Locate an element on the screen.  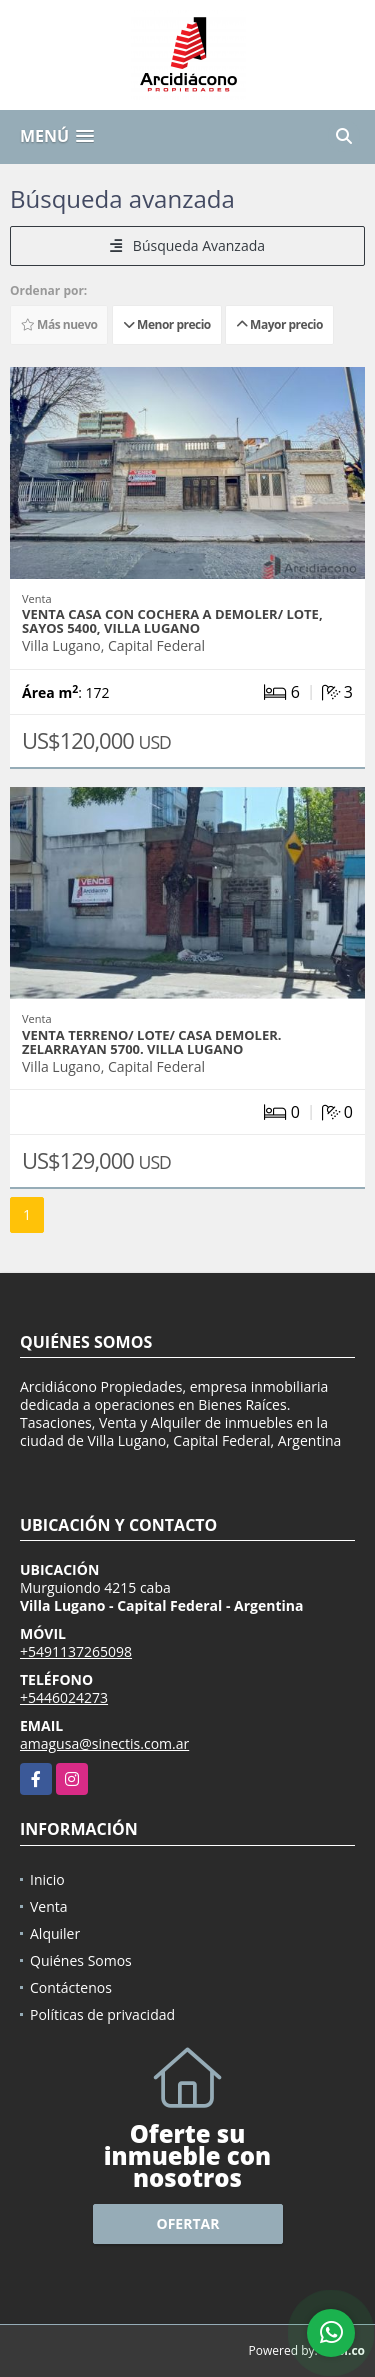
amagusa@sinectis.com.ar is located at coordinates (104, 1743).